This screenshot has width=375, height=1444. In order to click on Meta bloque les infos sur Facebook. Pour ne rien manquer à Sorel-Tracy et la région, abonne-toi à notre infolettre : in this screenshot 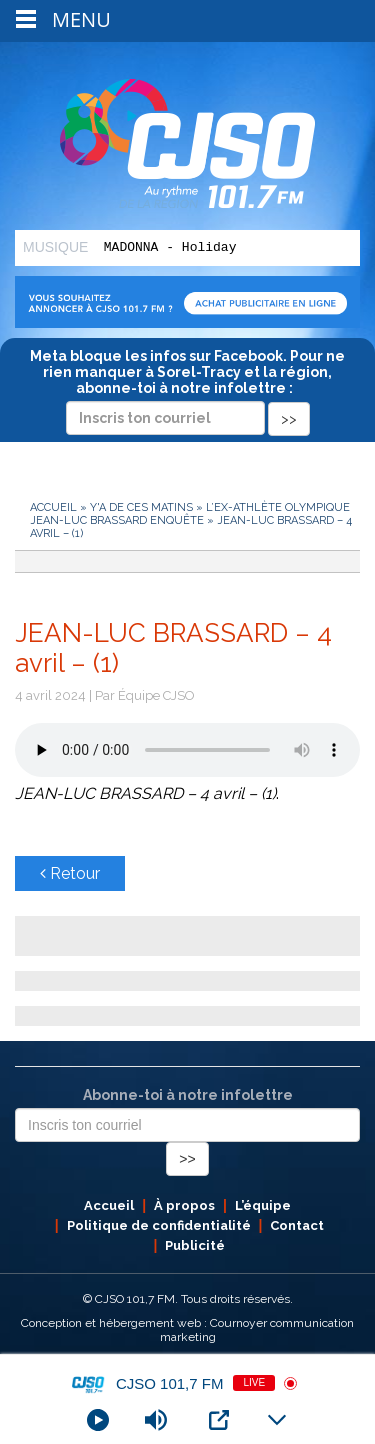, I will do `click(187, 387)`.